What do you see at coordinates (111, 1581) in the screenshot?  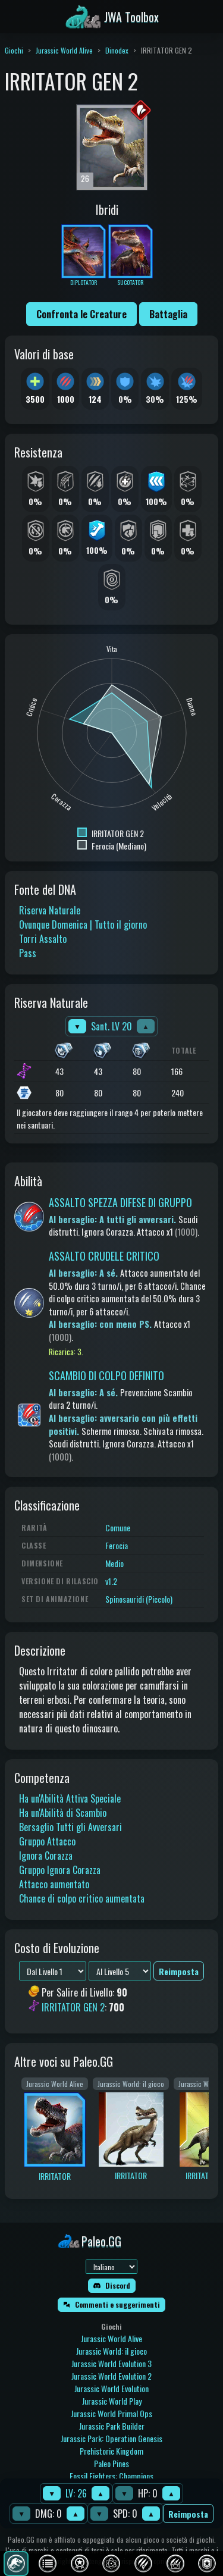 I see `v1.2` at bounding box center [111, 1581].